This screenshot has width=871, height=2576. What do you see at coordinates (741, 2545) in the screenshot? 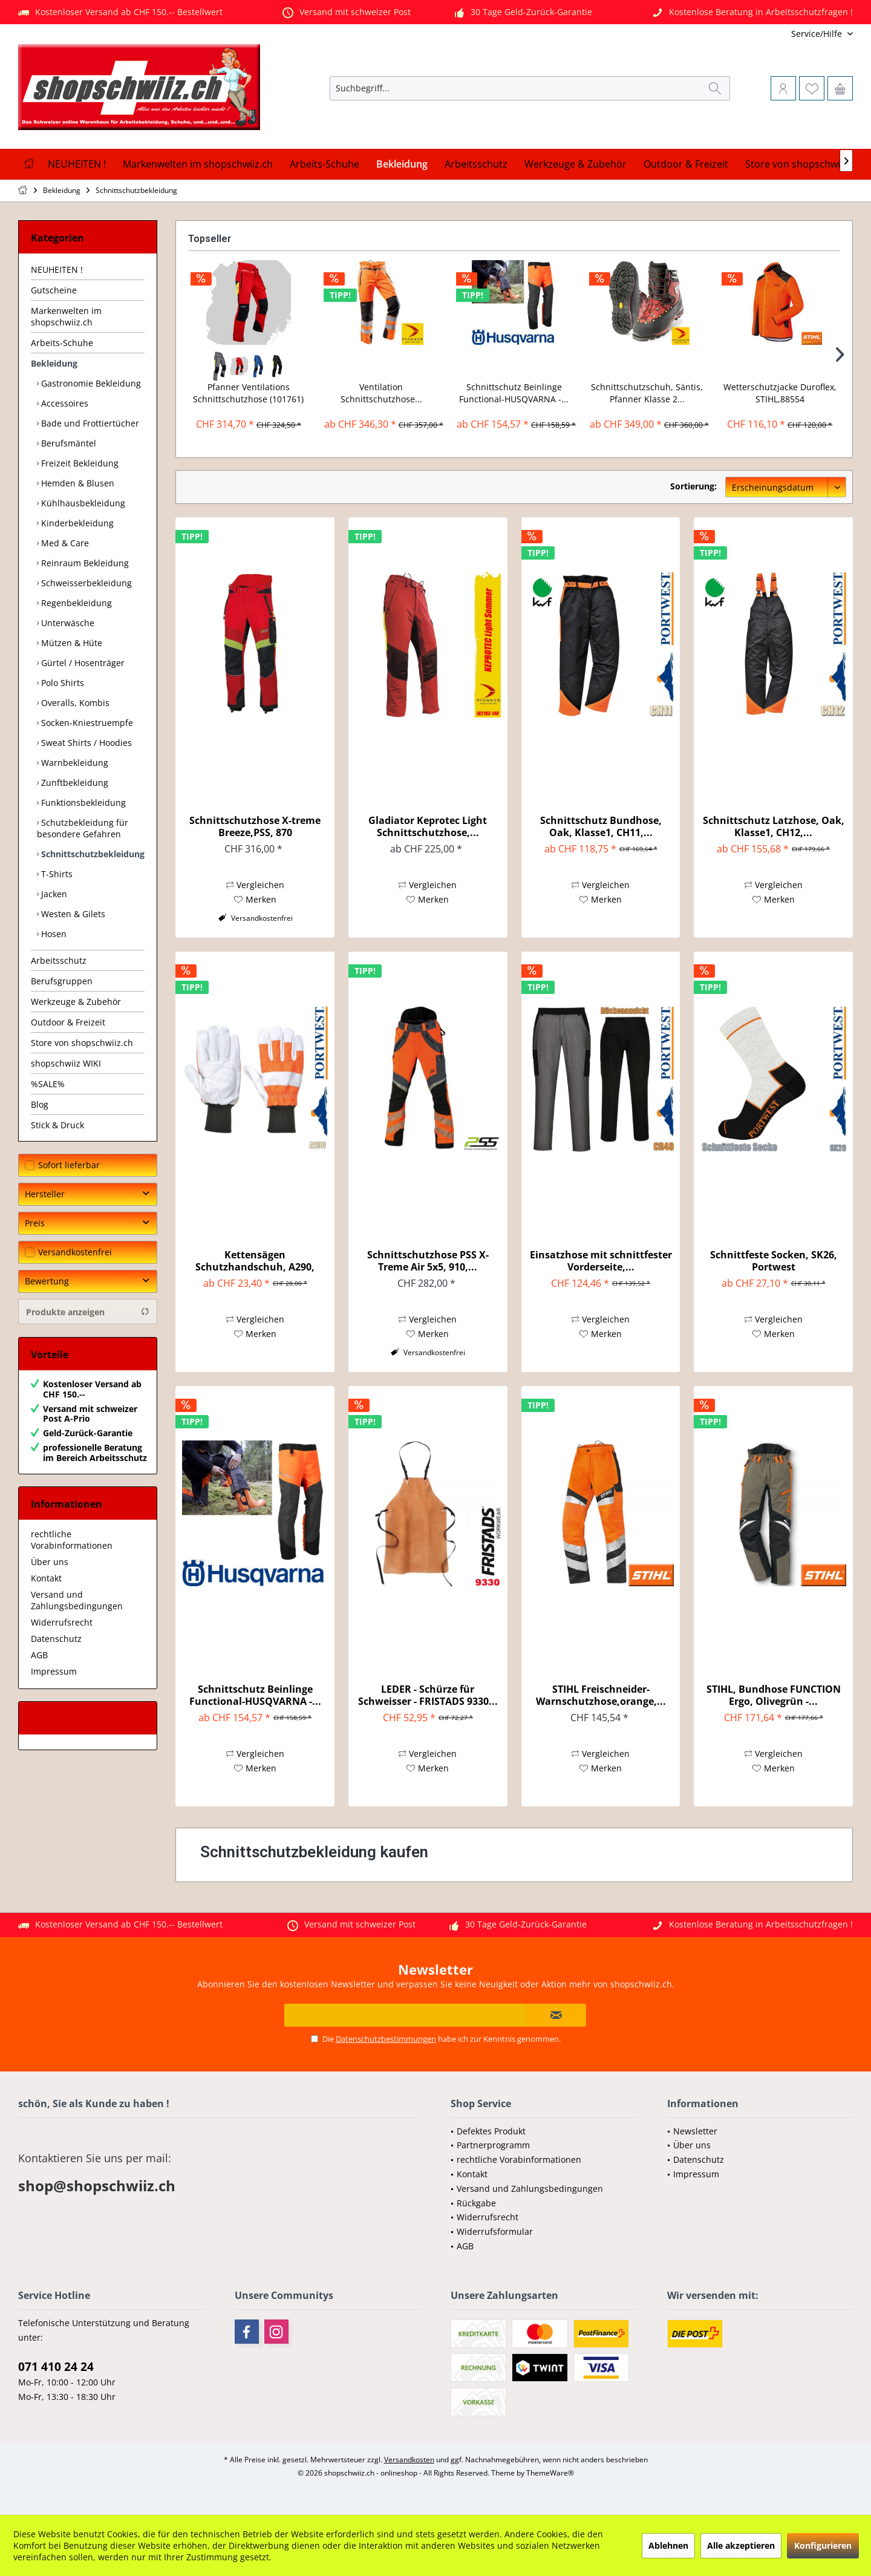
I see `Alle akzeptieren` at bounding box center [741, 2545].